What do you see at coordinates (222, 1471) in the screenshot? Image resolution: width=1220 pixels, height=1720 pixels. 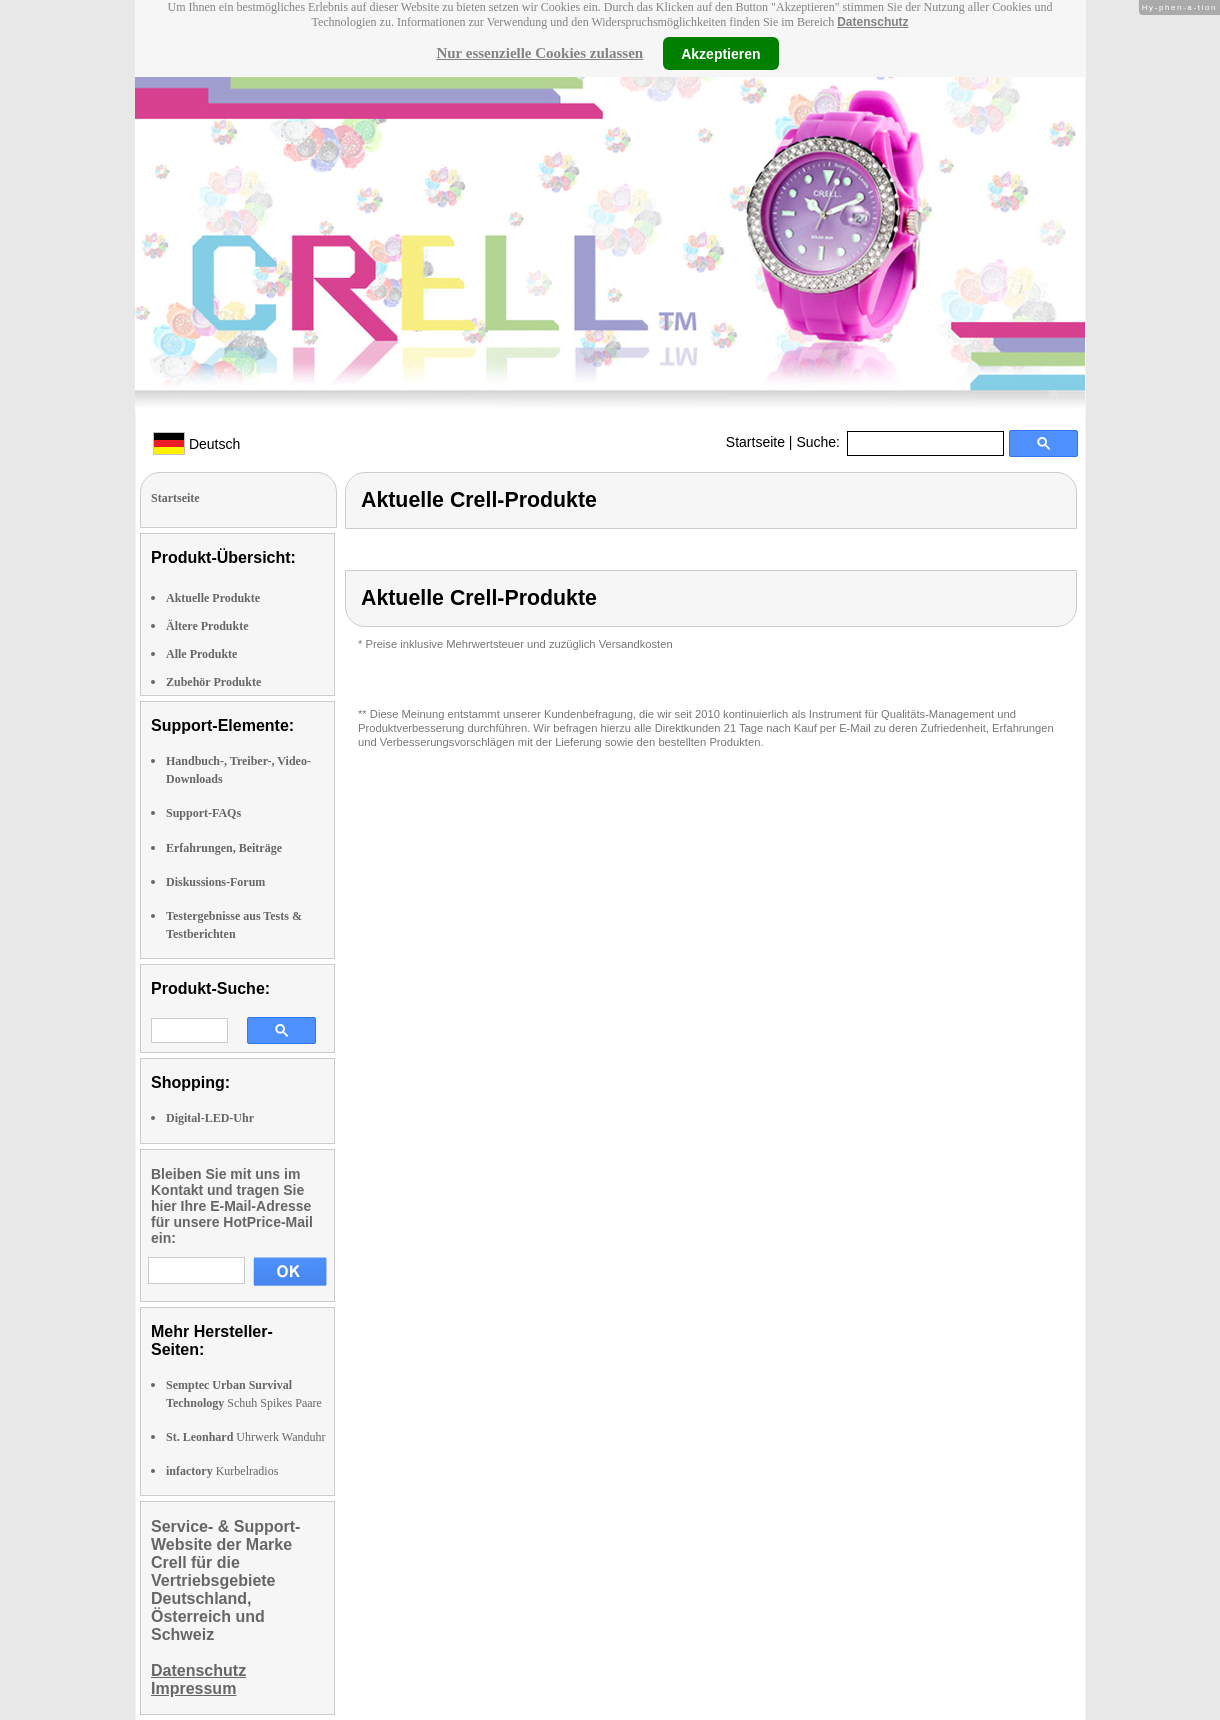 I see `Kurbelradios` at bounding box center [222, 1471].